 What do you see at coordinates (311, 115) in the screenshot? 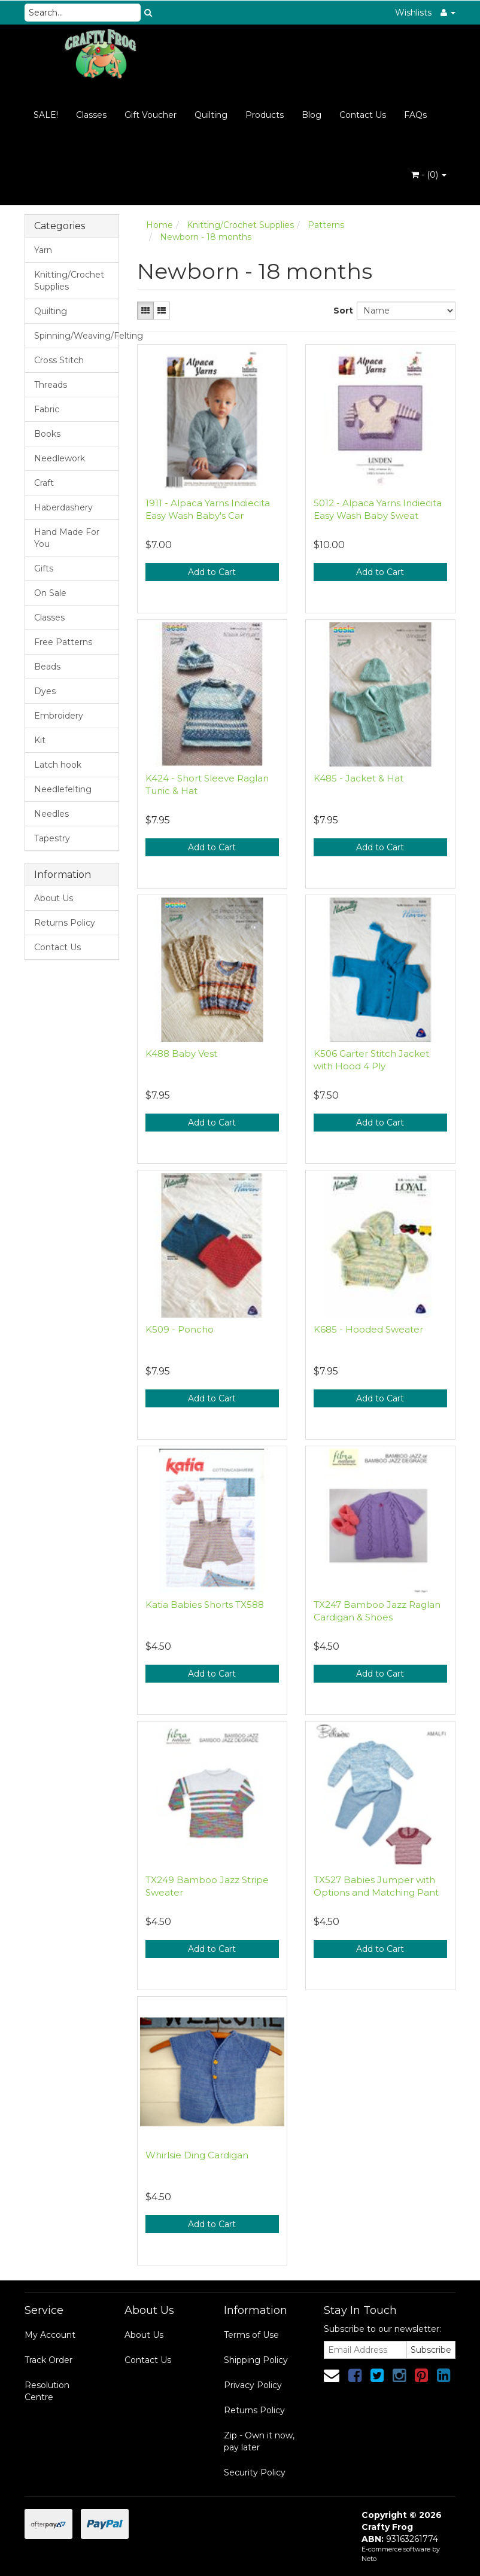
I see `Blog` at bounding box center [311, 115].